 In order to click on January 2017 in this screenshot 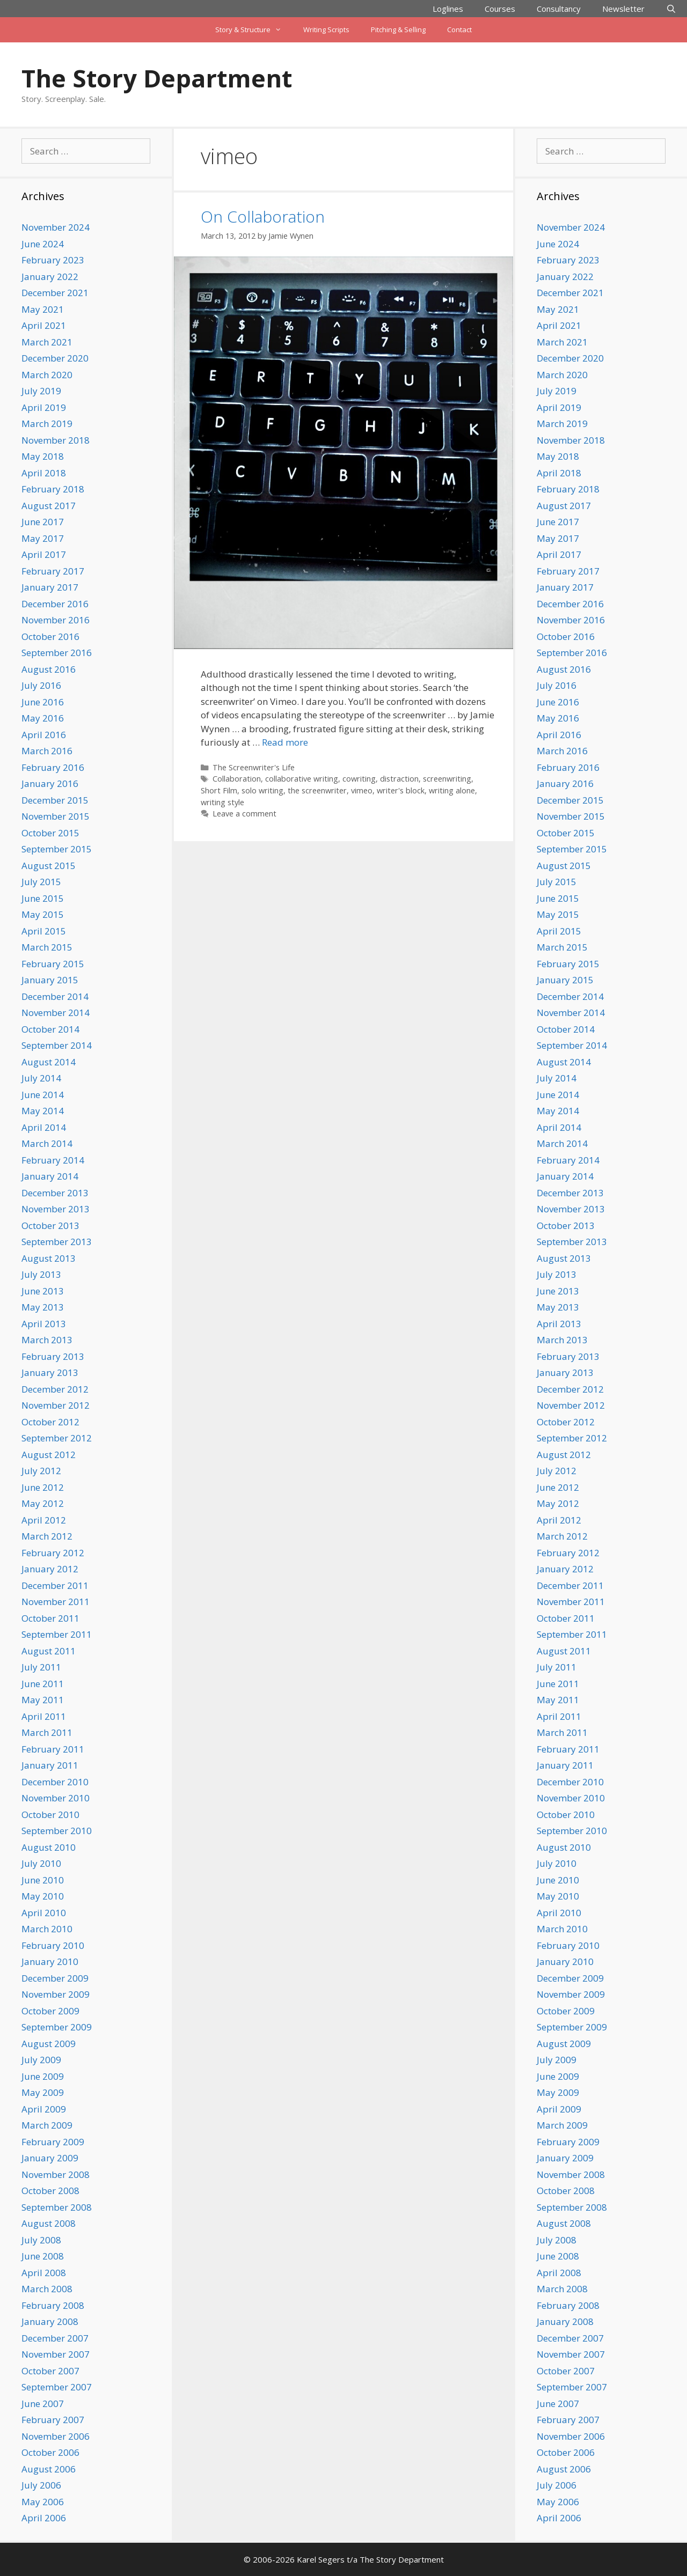, I will do `click(49, 587)`.